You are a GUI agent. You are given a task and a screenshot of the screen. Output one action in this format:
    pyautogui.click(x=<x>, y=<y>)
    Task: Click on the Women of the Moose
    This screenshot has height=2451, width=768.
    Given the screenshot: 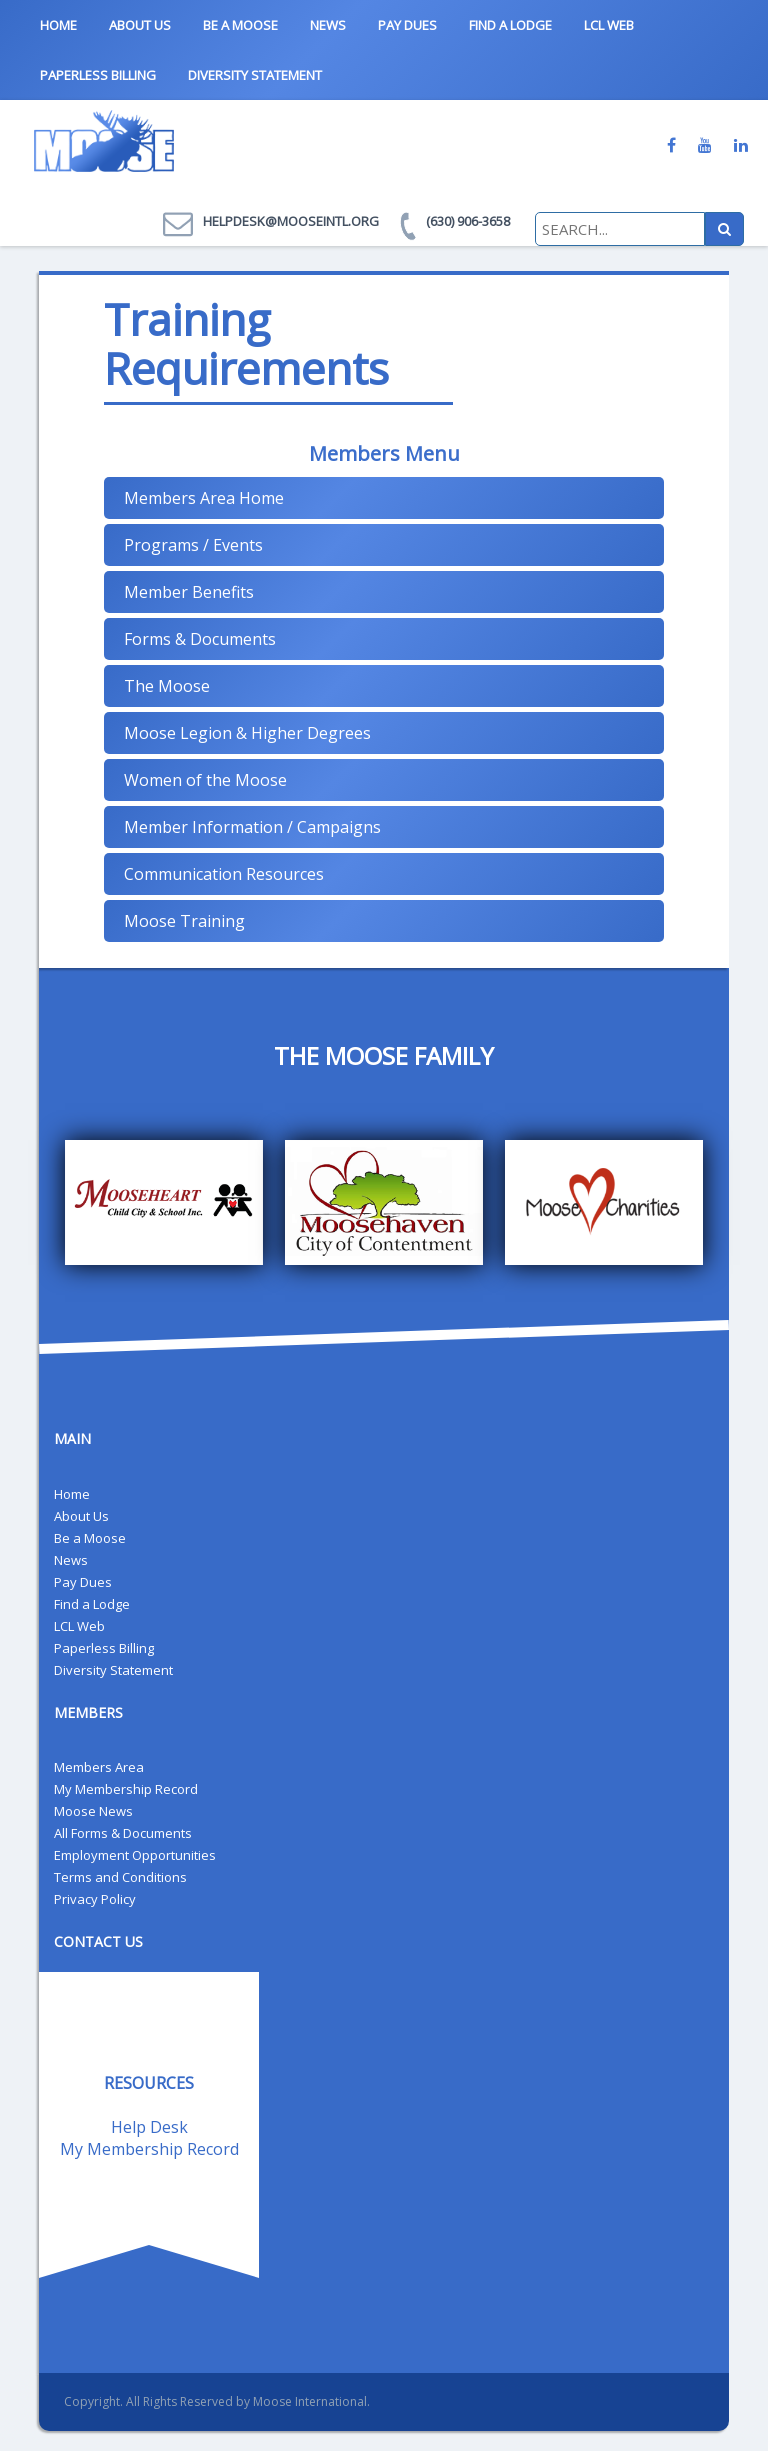 What is the action you would take?
    pyautogui.click(x=205, y=780)
    